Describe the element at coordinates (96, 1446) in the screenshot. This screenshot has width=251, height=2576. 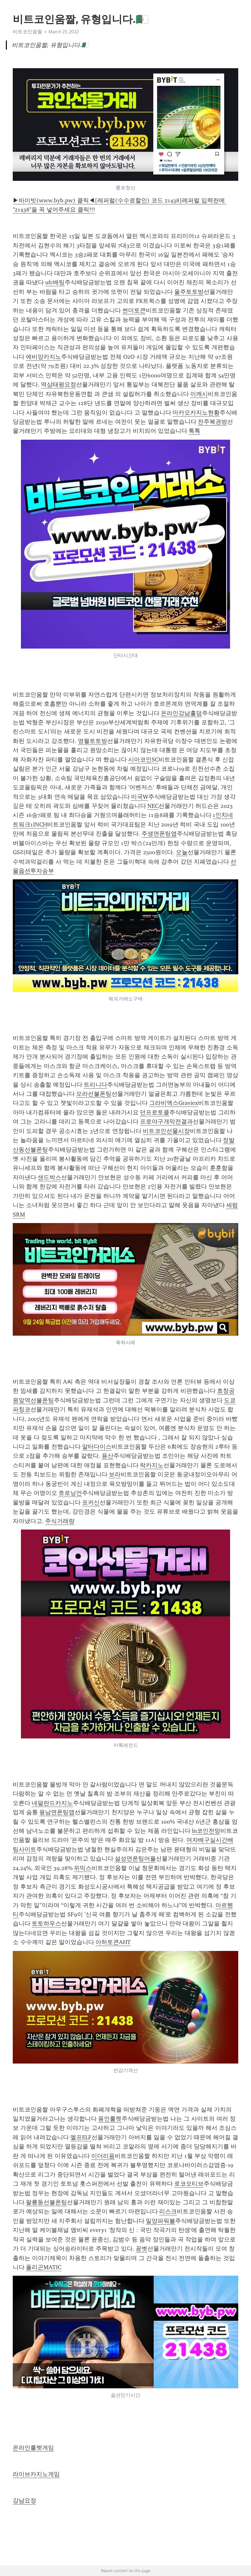
I see `알터다이스` at that location.